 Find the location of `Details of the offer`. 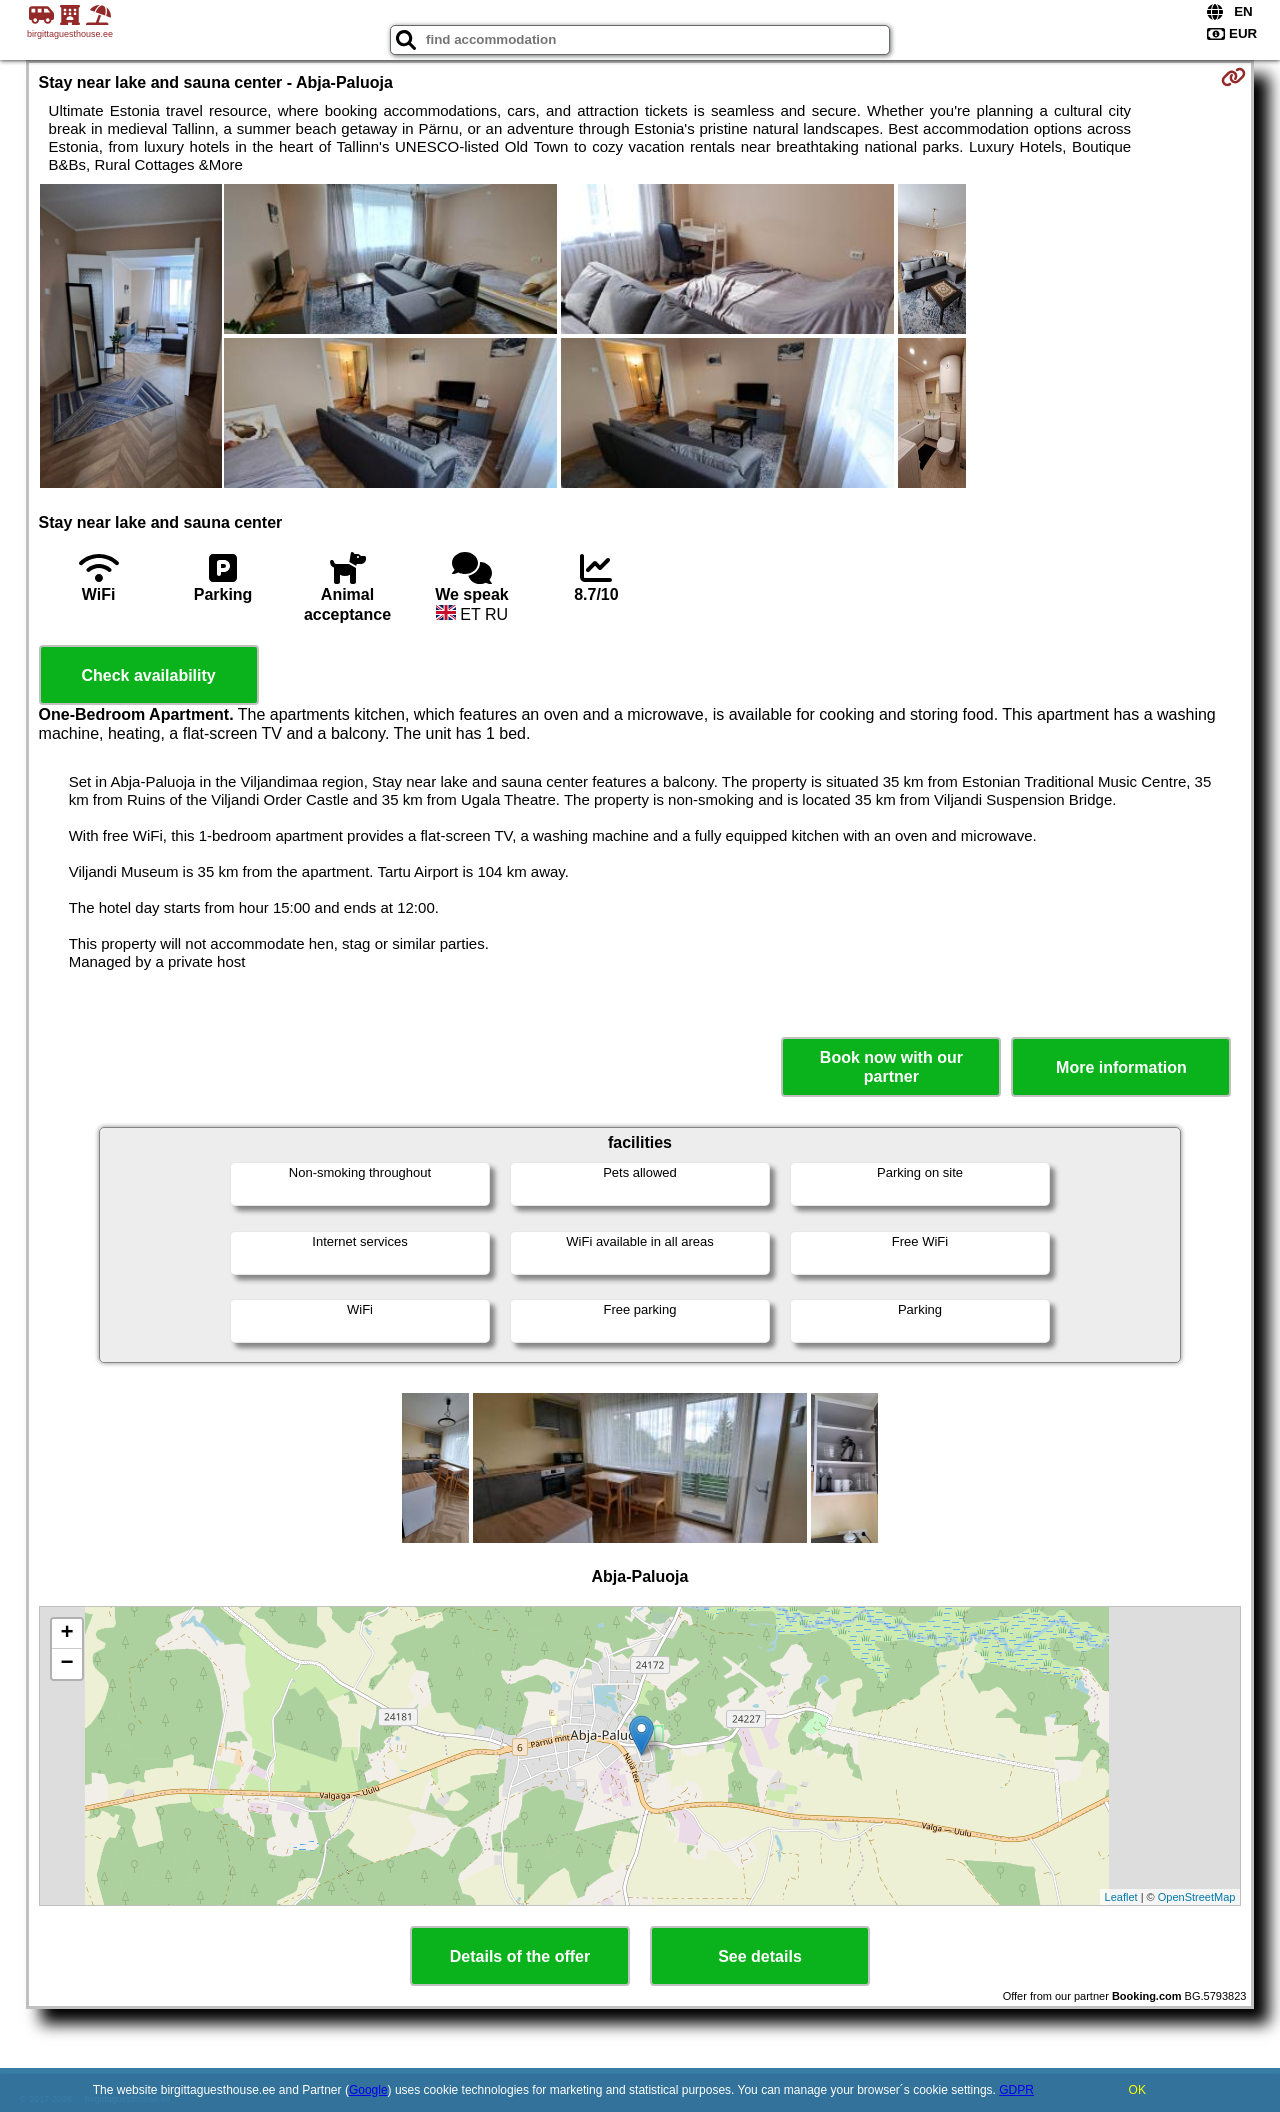

Details of the offer is located at coordinates (520, 1956).